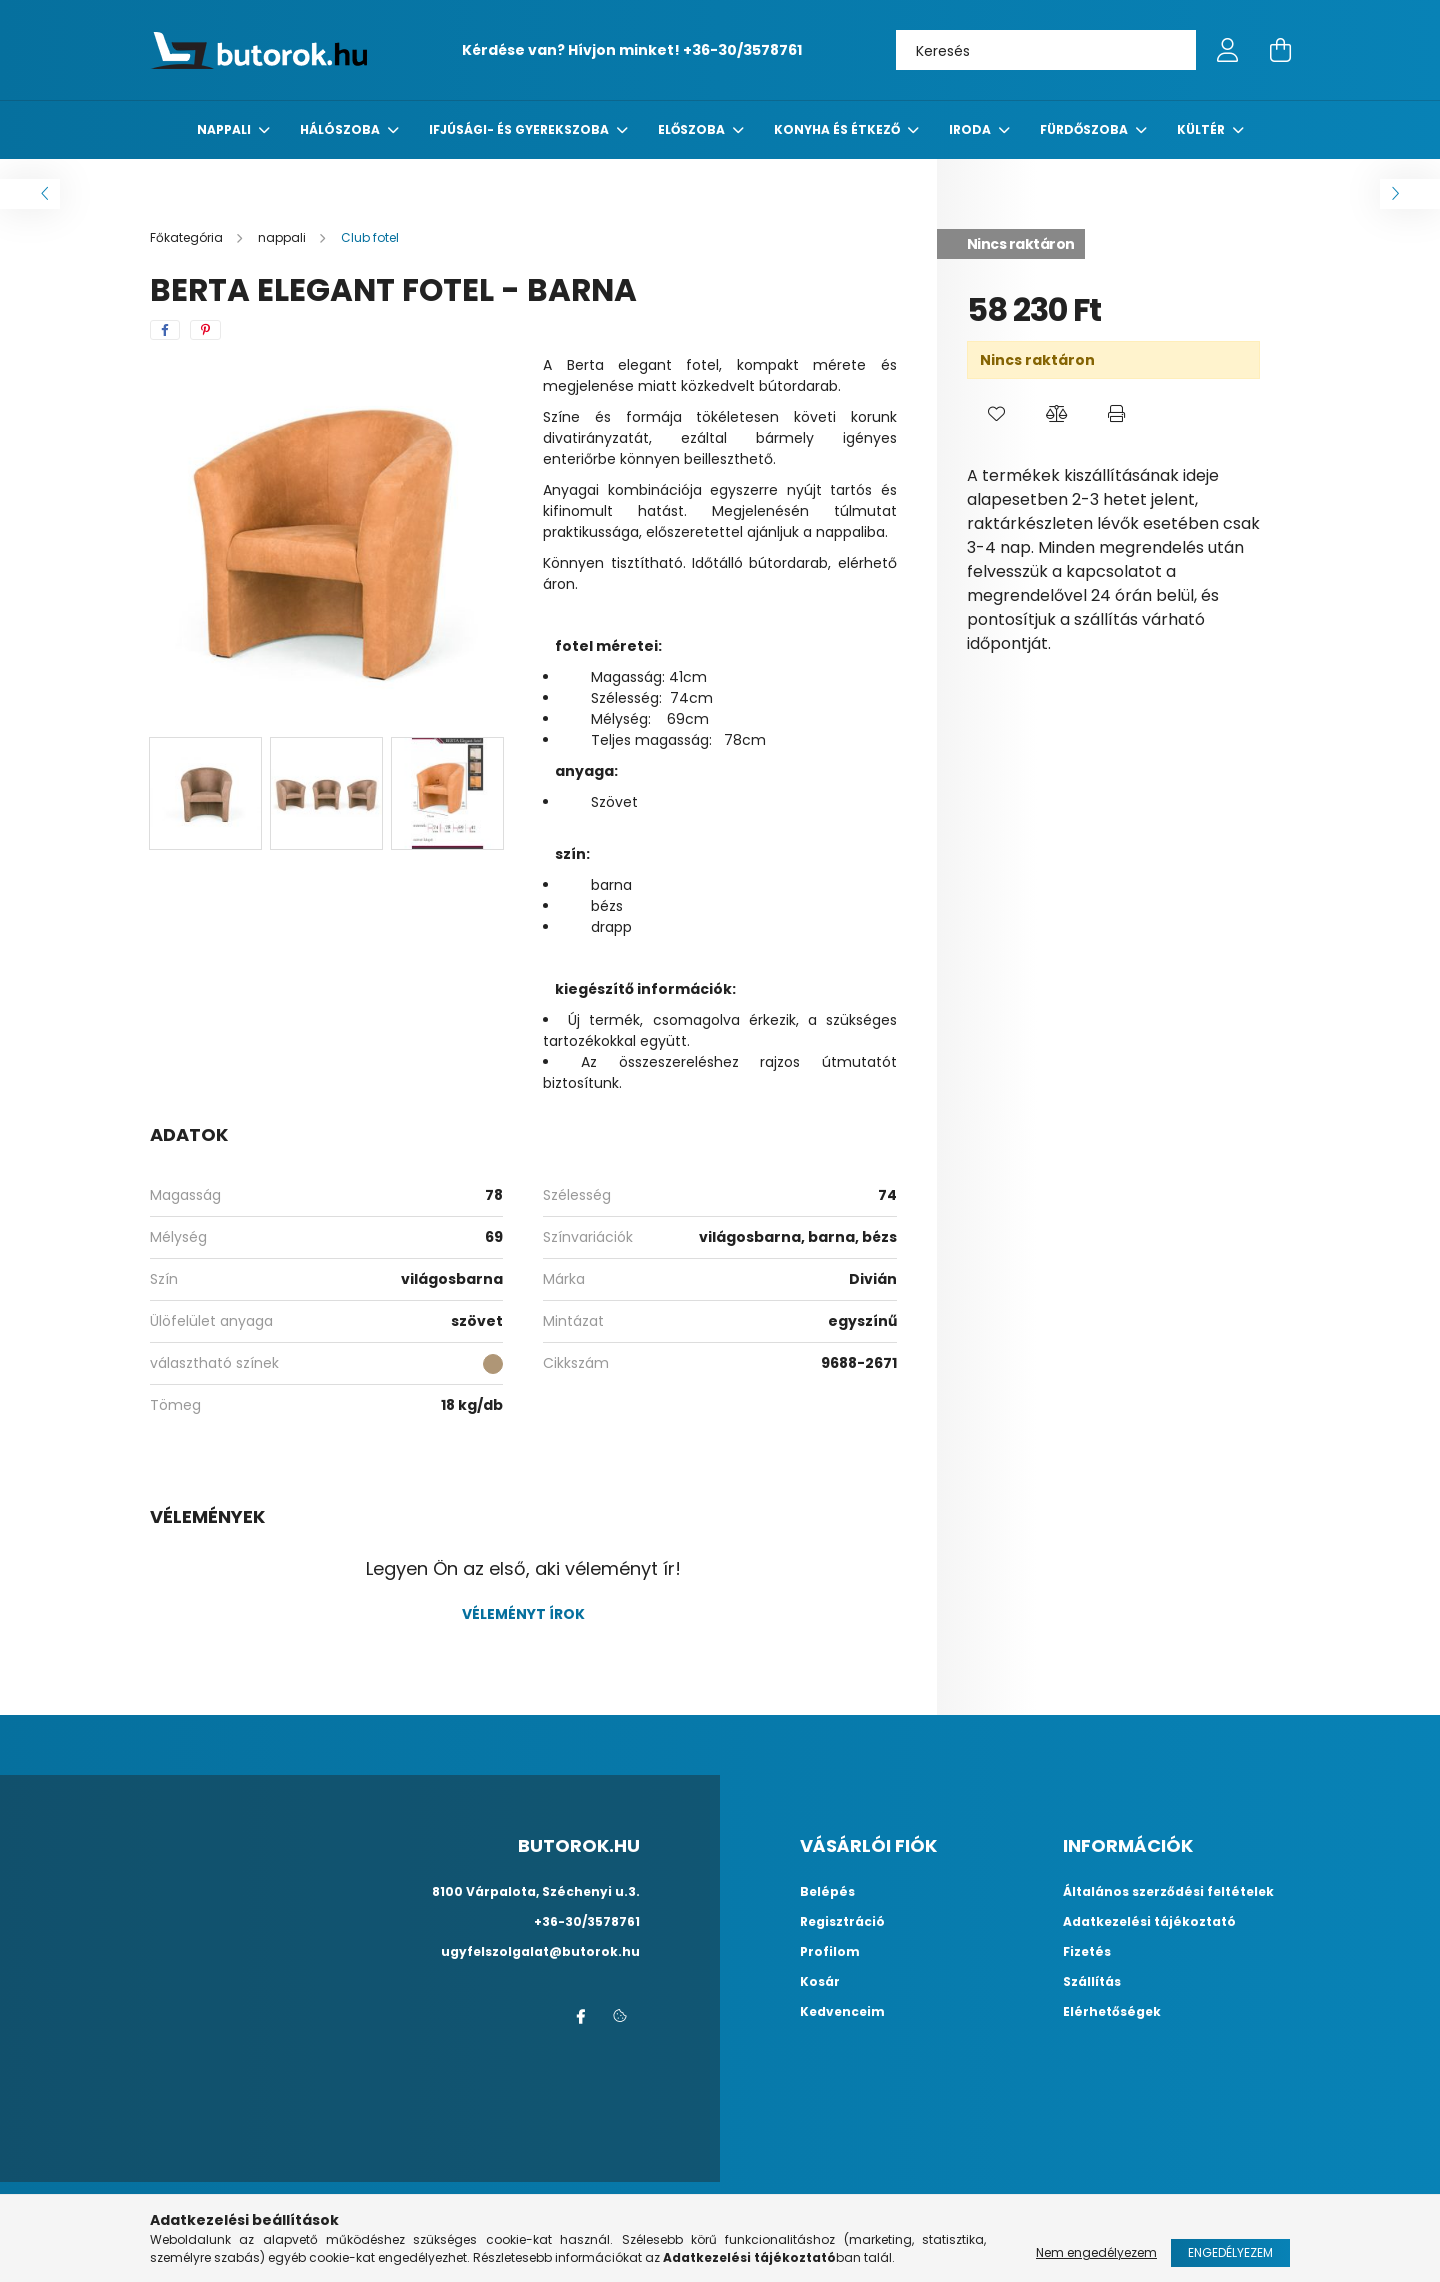 The image size is (1440, 2282). What do you see at coordinates (1046, 50) in the screenshot?
I see `[Keresés]` at bounding box center [1046, 50].